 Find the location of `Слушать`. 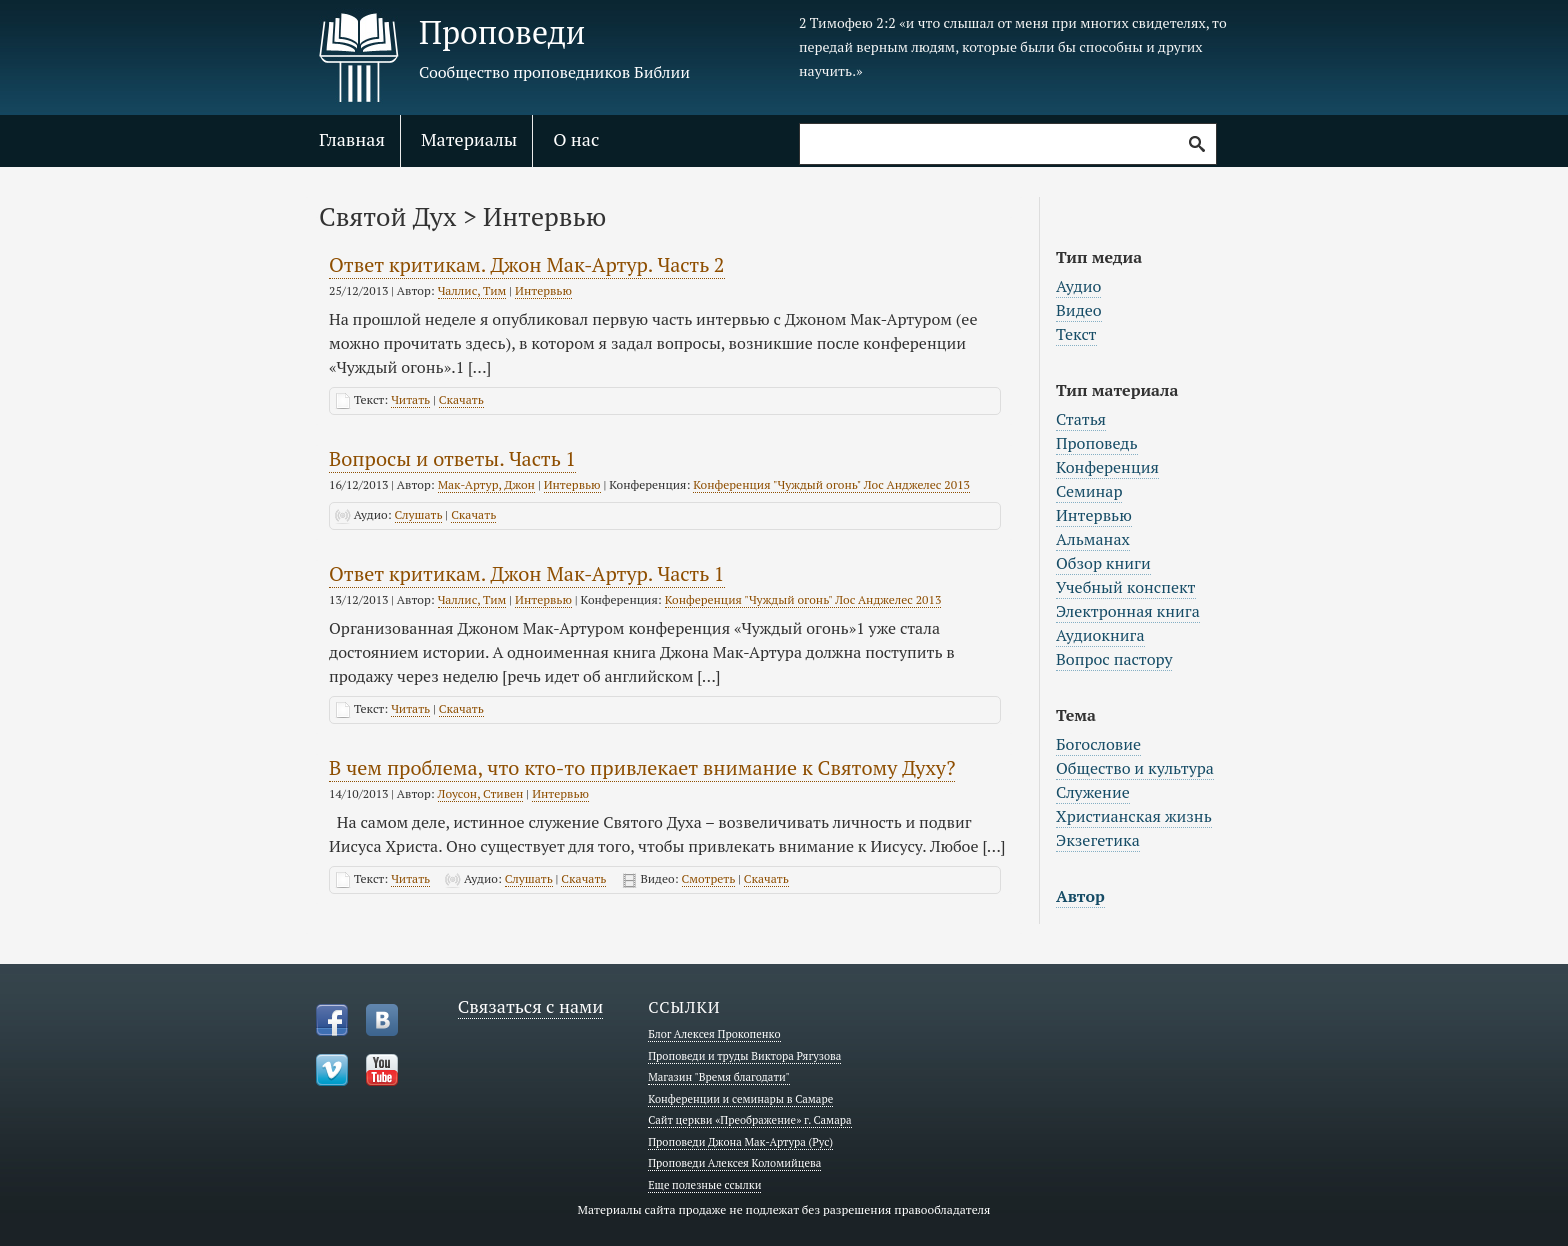

Слушать is located at coordinates (419, 514).